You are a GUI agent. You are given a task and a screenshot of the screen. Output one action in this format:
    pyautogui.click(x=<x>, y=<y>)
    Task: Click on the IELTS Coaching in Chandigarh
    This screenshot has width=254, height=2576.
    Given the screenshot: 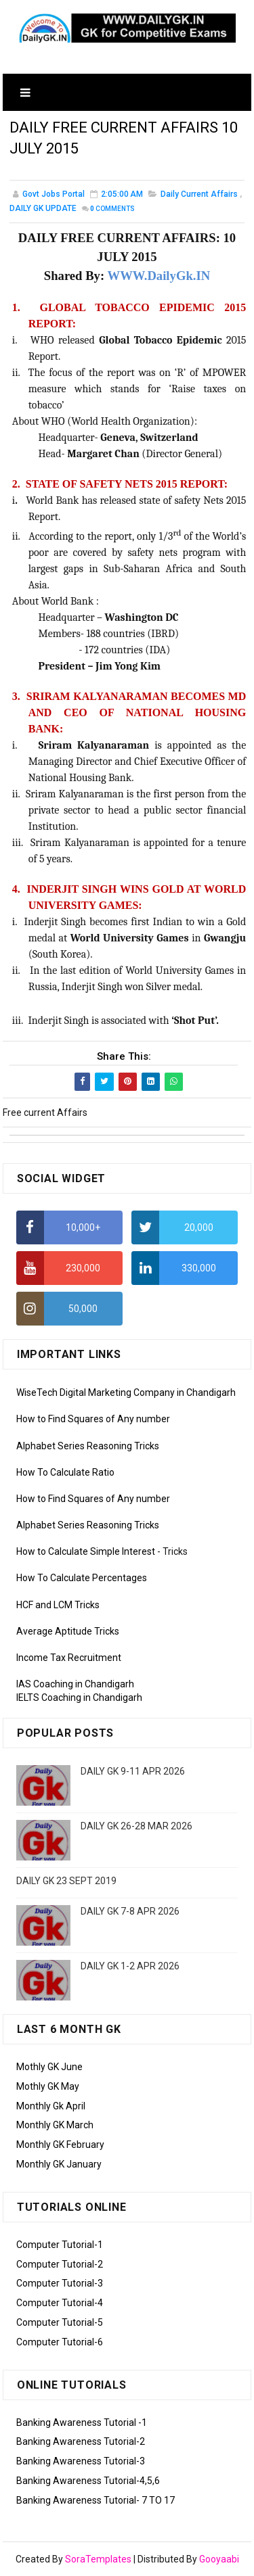 What is the action you would take?
    pyautogui.click(x=79, y=1697)
    